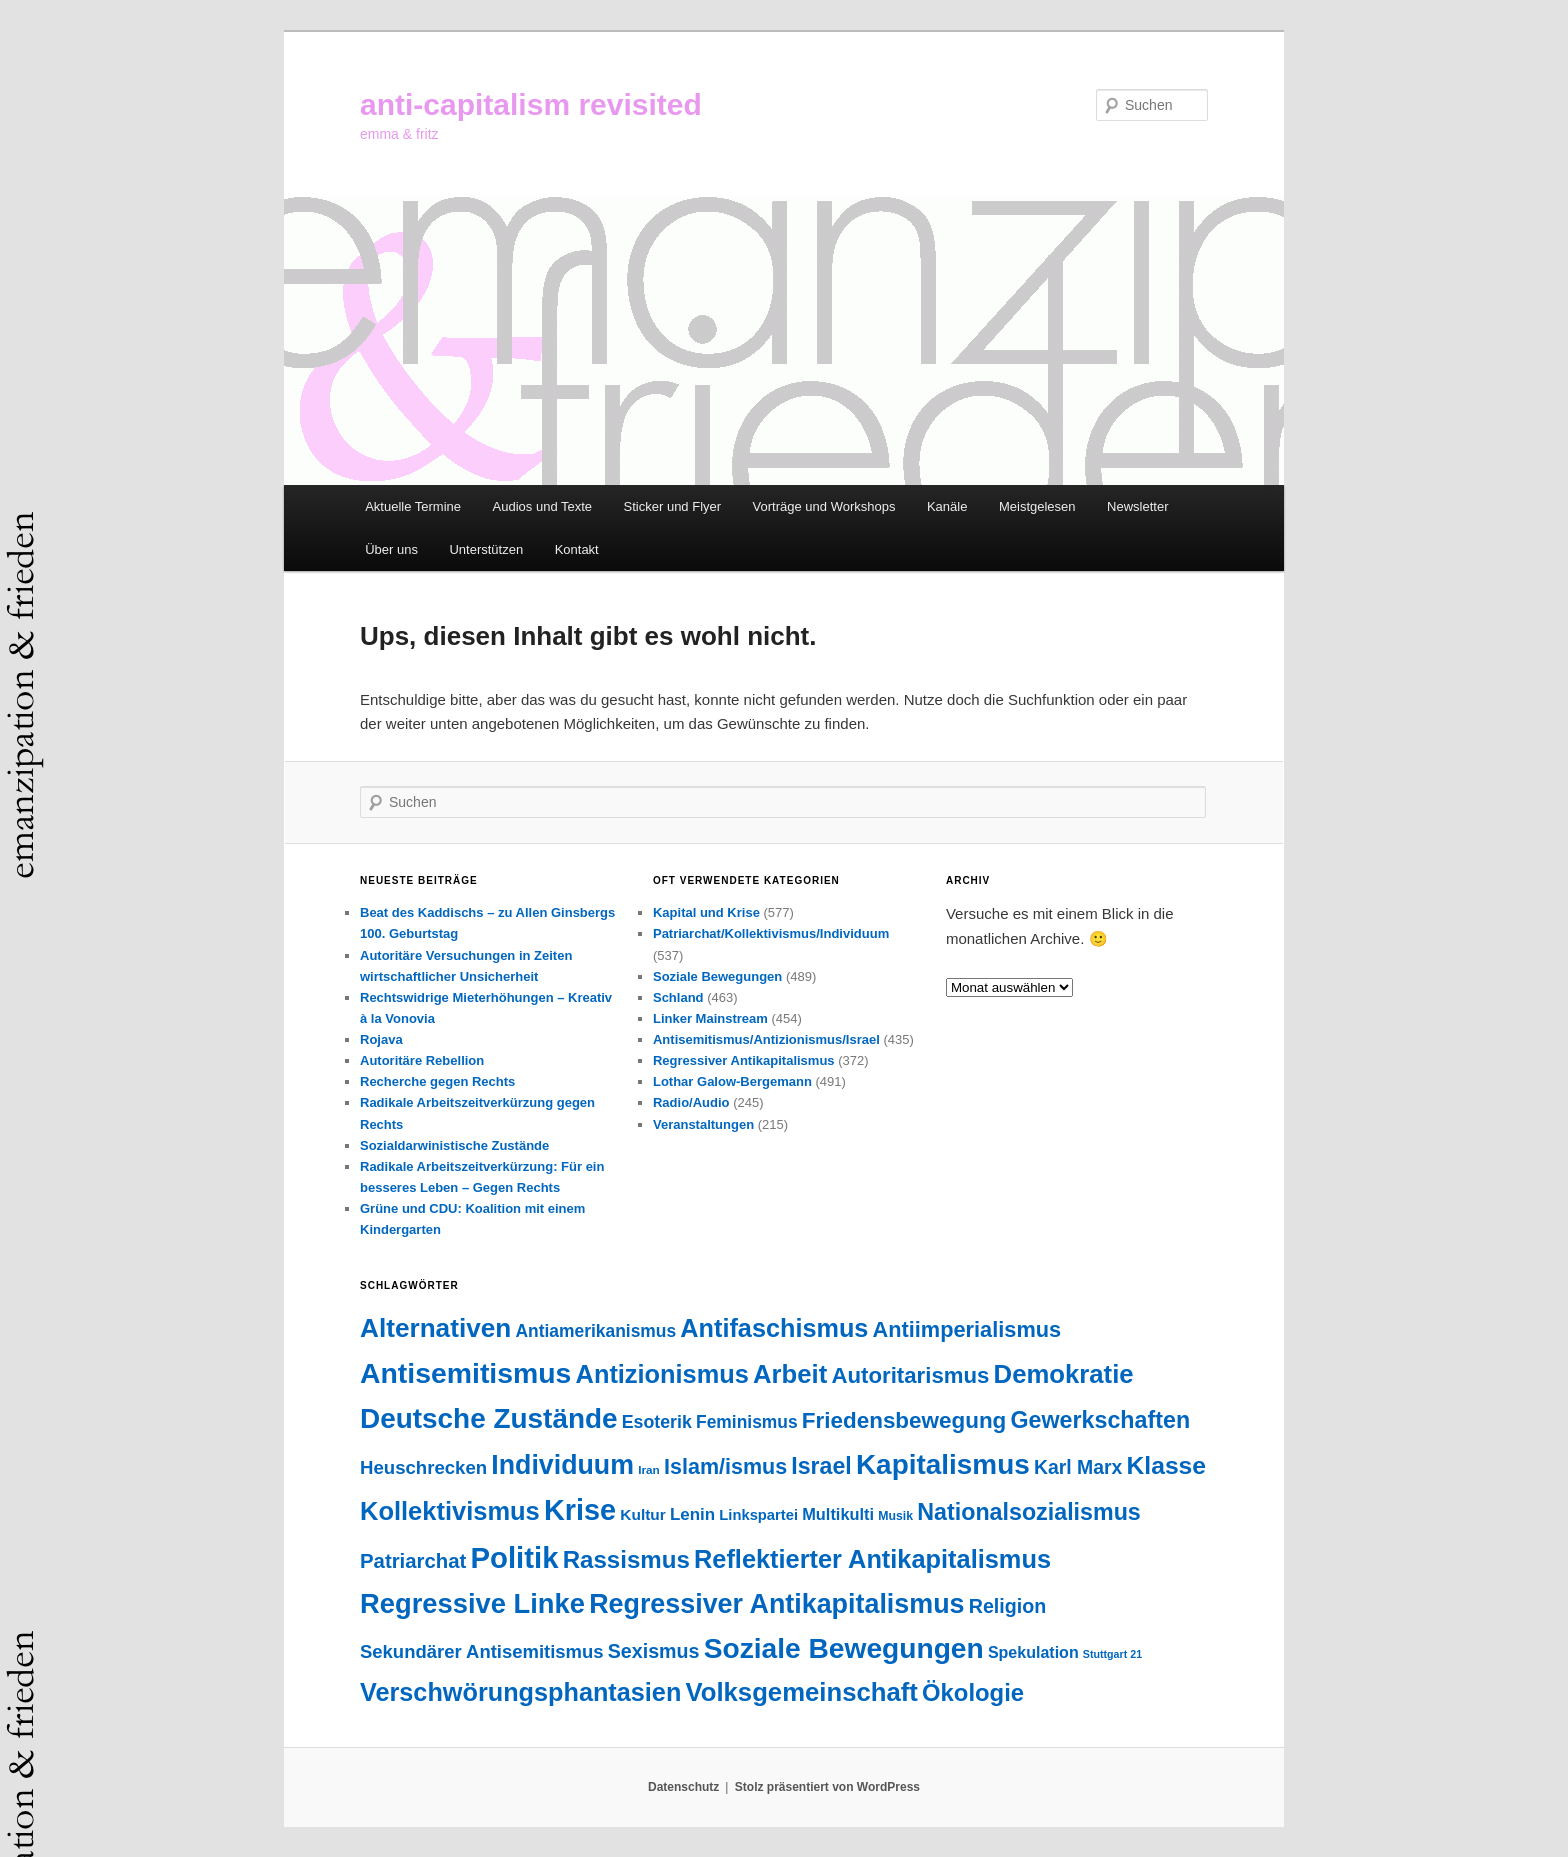 The image size is (1568, 1857). What do you see at coordinates (943, 1464) in the screenshot?
I see `Kapitalismus [Kapitalismus (459 Einträge)]` at bounding box center [943, 1464].